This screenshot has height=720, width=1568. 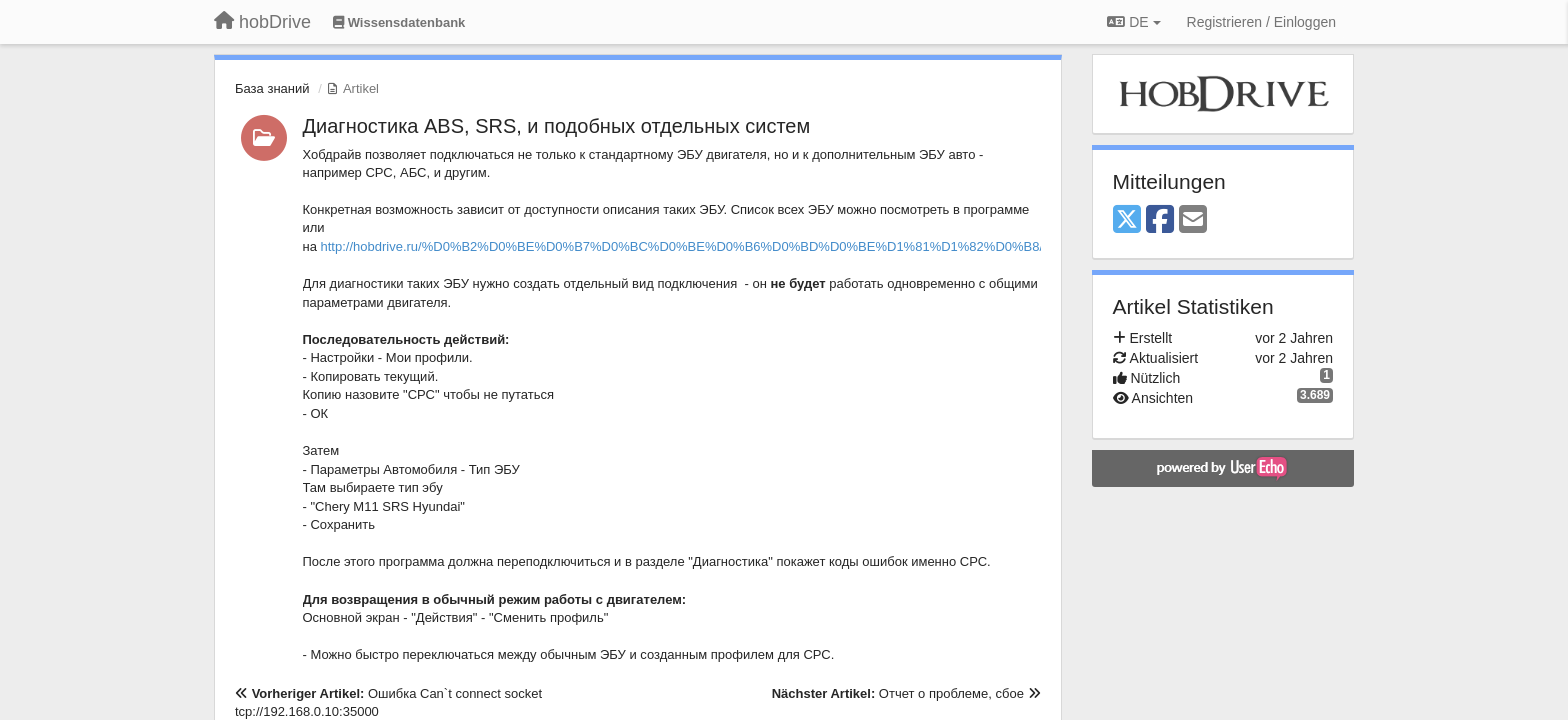 What do you see at coordinates (1193, 220) in the screenshot?
I see `[Email]` at bounding box center [1193, 220].